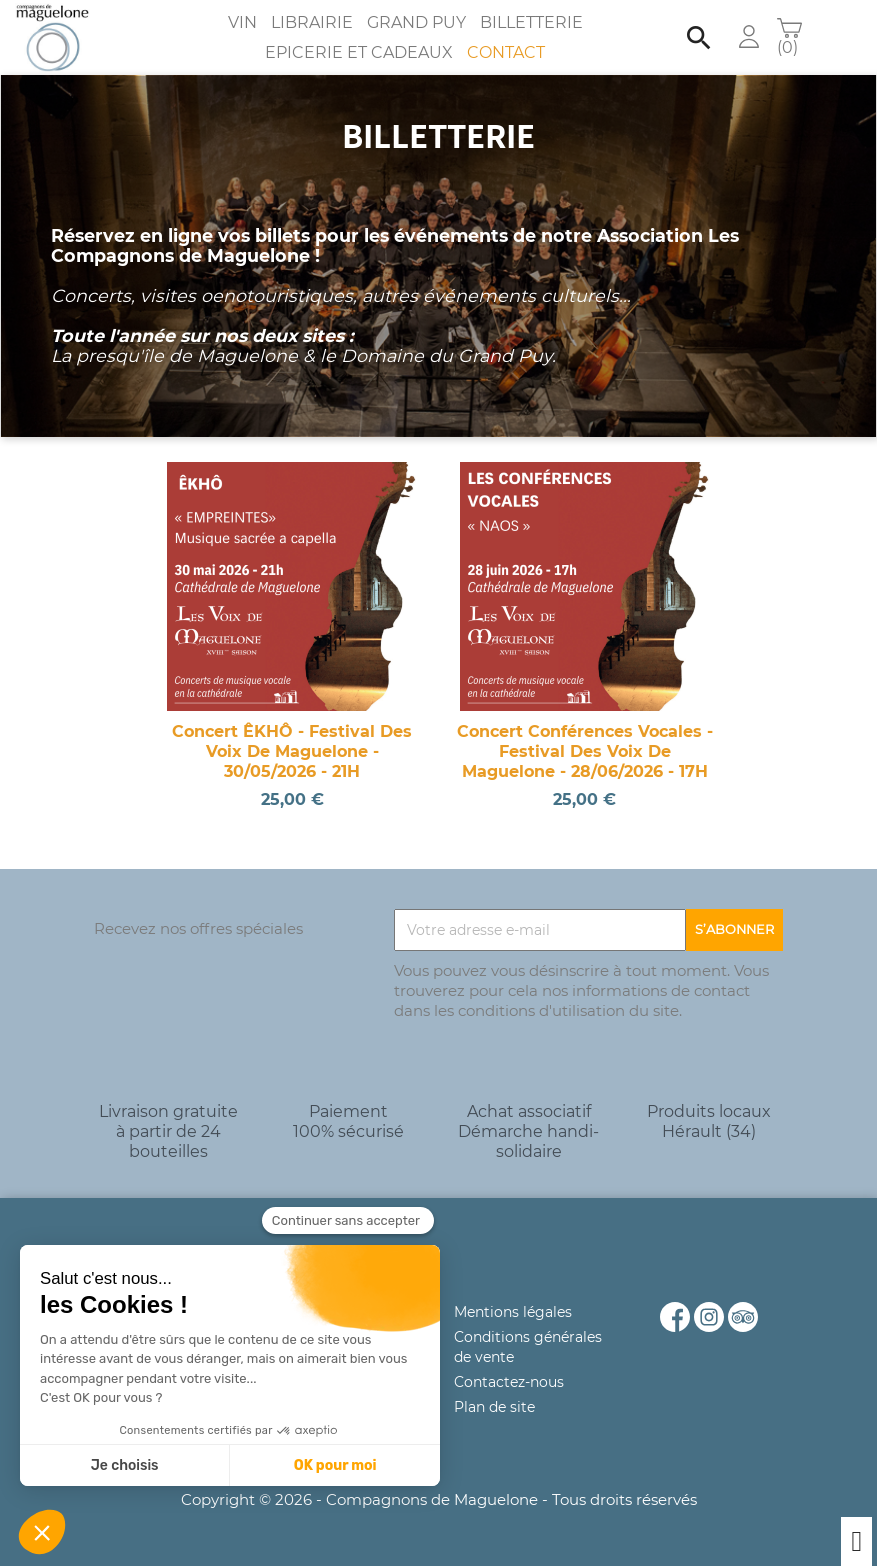  What do you see at coordinates (494, 1407) in the screenshot?
I see `Plan de site` at bounding box center [494, 1407].